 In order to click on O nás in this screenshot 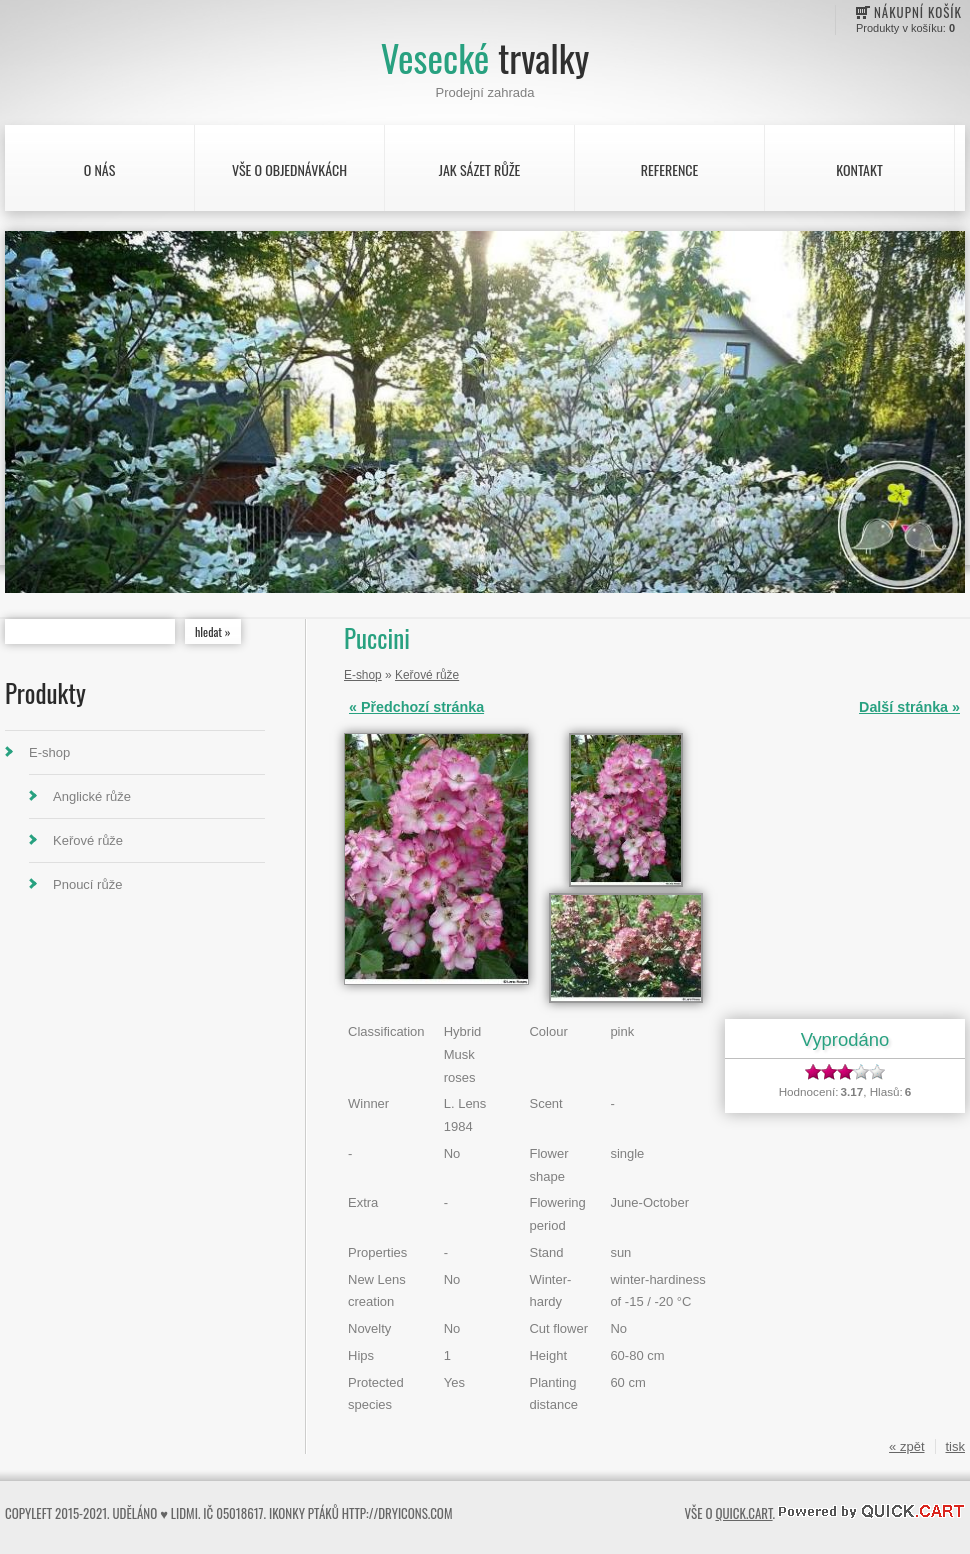, I will do `click(100, 169)`.